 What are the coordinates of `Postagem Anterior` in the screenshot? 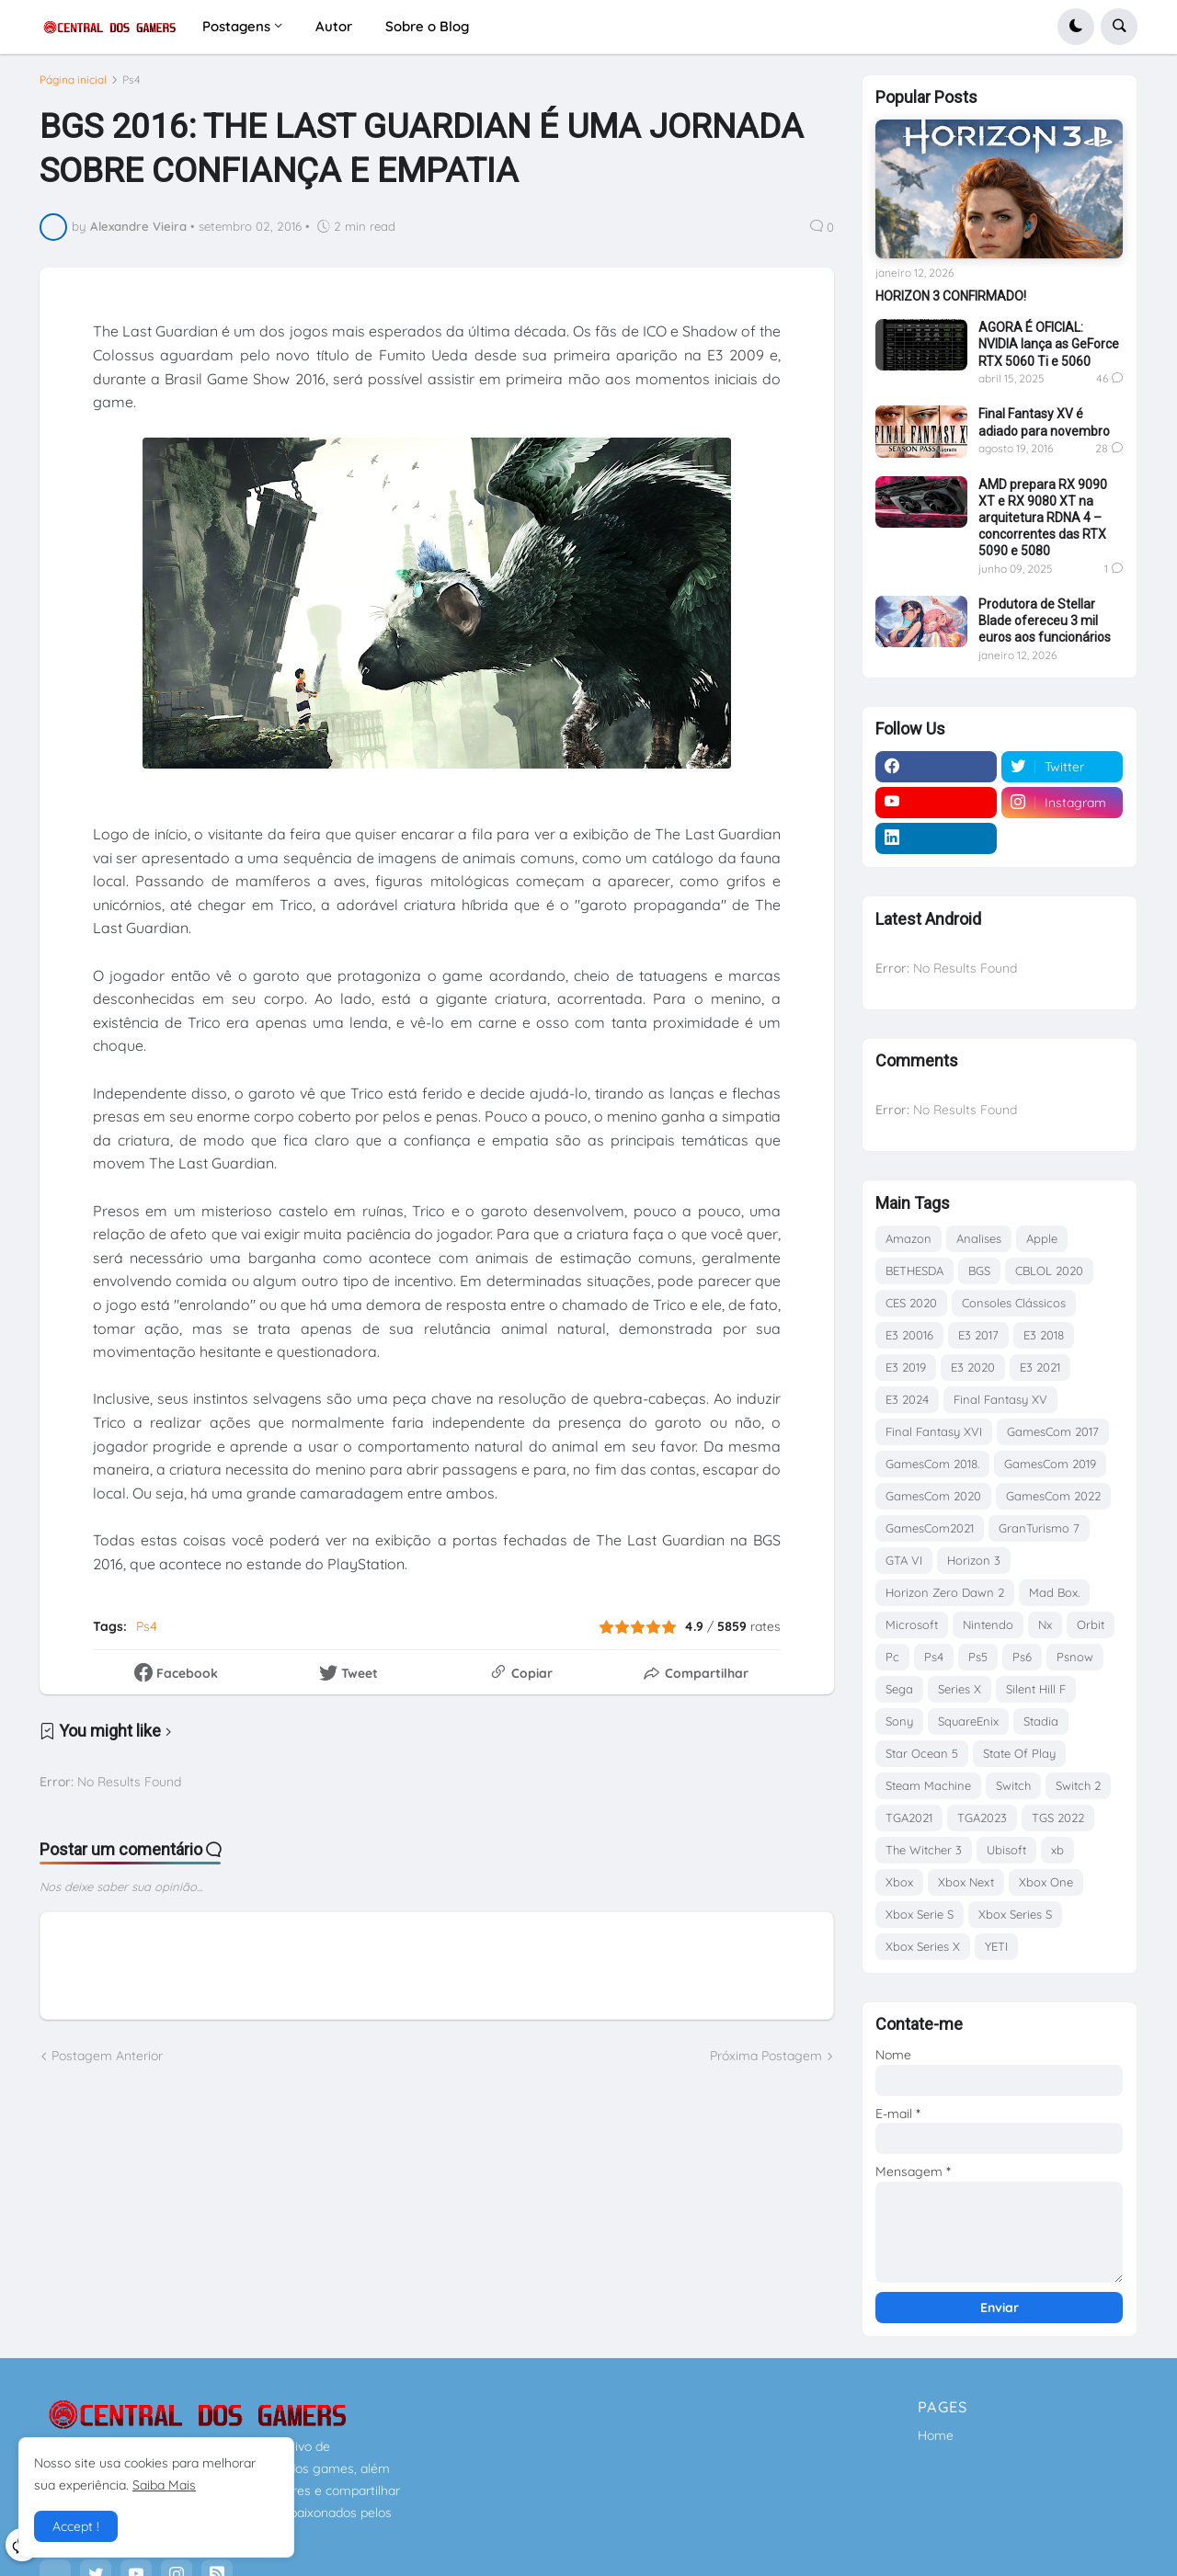 It's located at (107, 2064).